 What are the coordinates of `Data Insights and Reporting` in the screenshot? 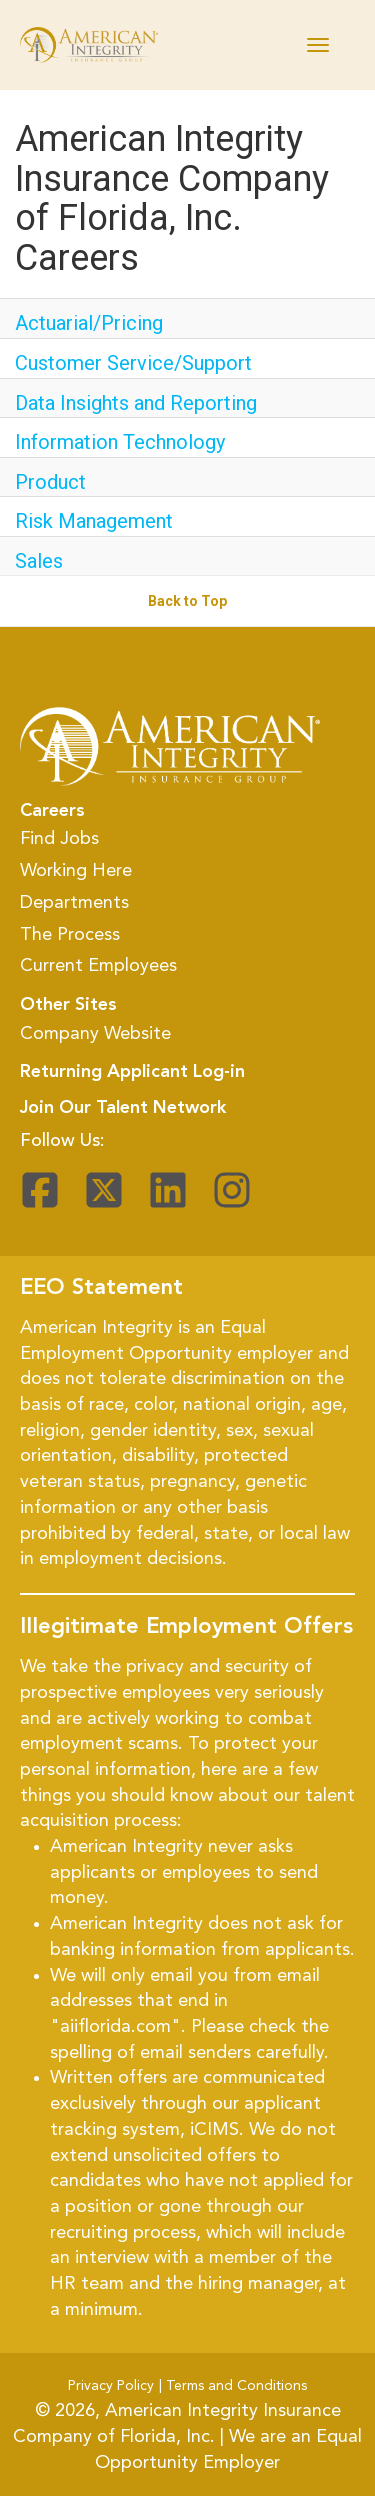 It's located at (136, 403).